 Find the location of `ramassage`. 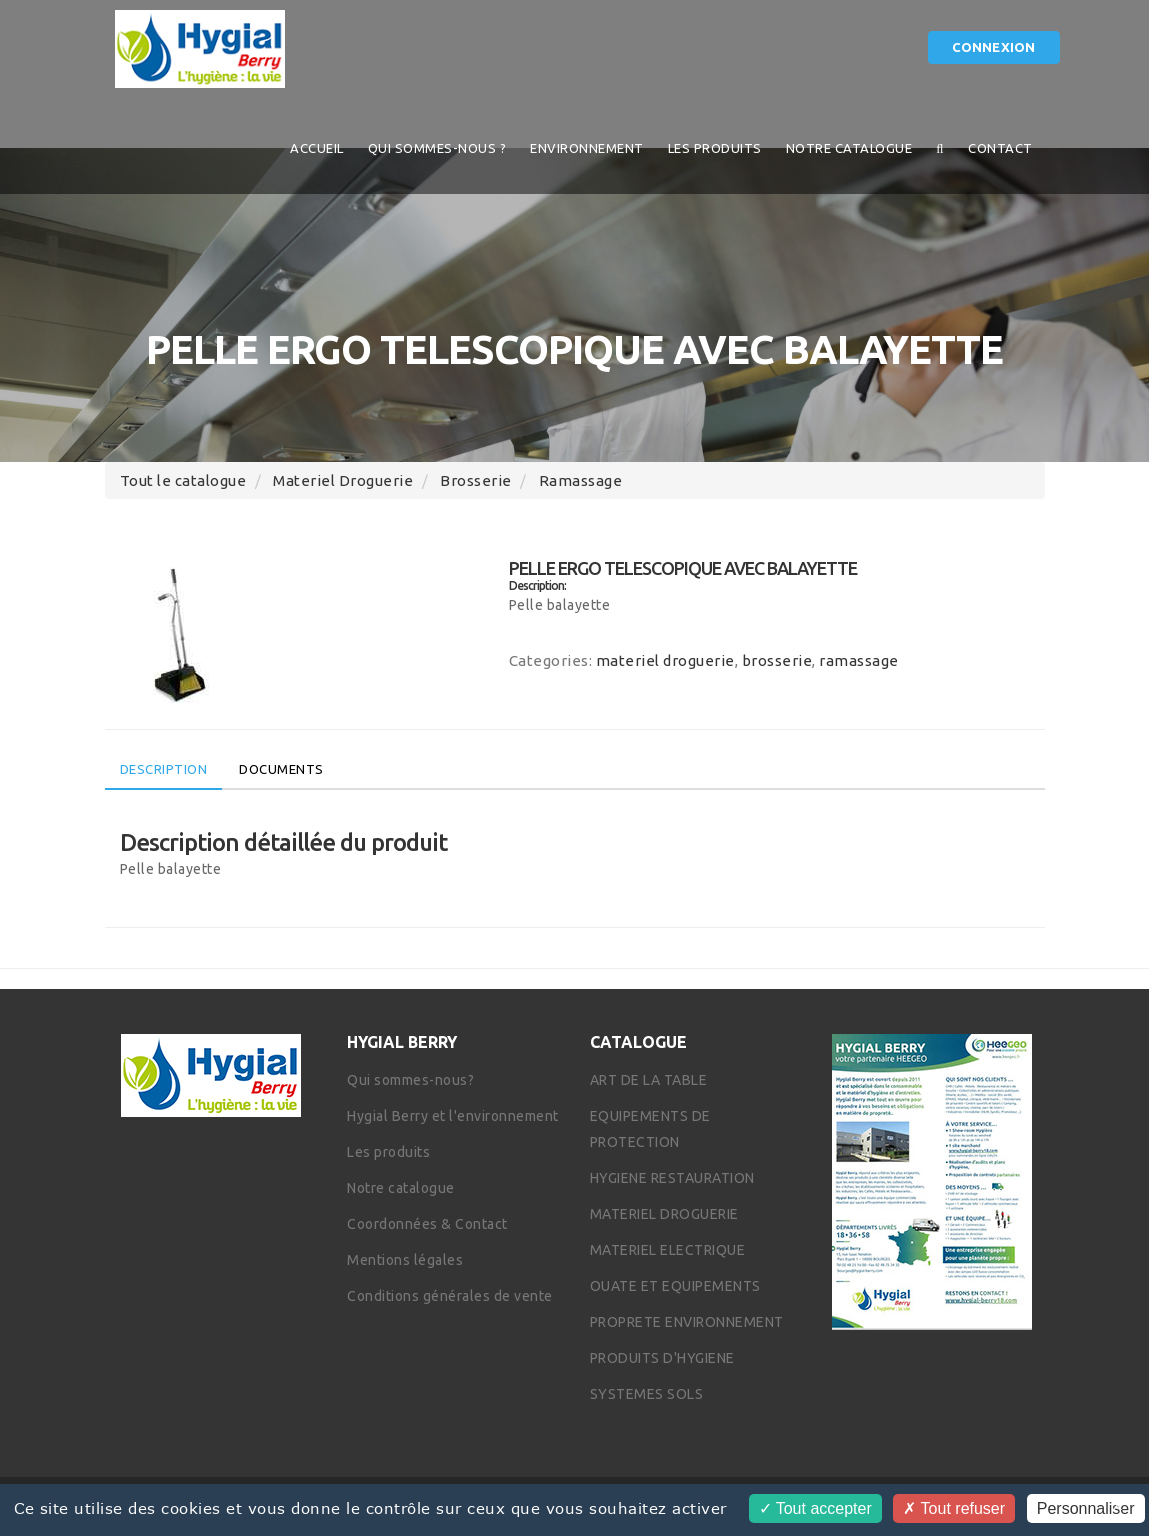

ramassage is located at coordinates (581, 480).